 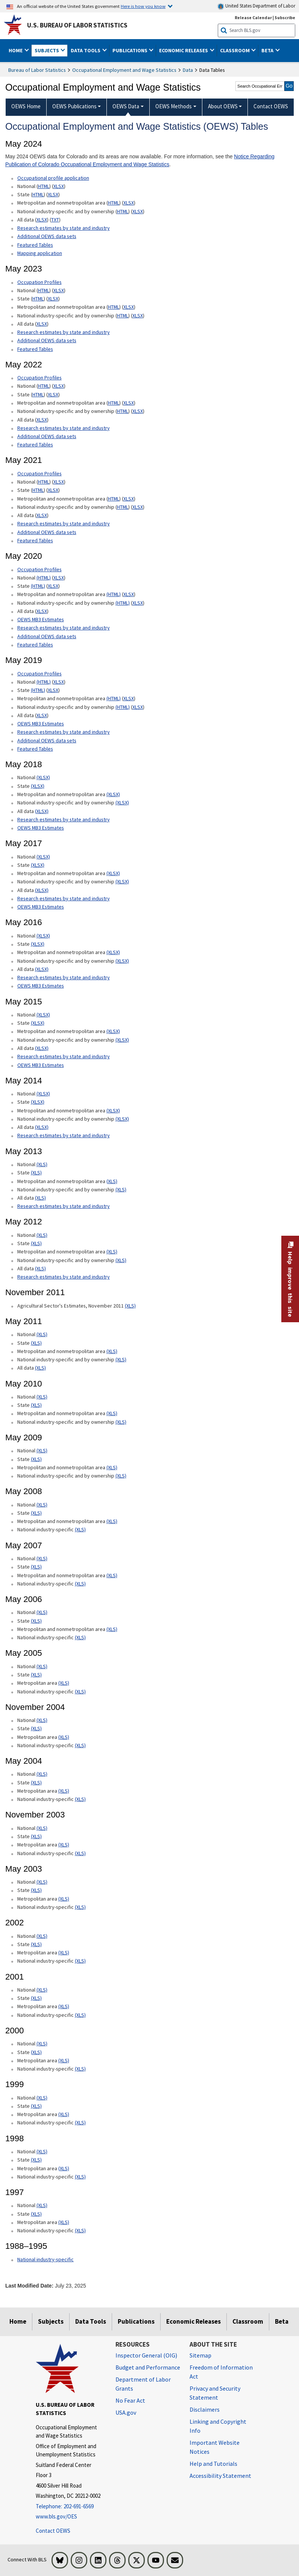 What do you see at coordinates (125, 2412) in the screenshot?
I see `USA.gov [USA.gov website]` at bounding box center [125, 2412].